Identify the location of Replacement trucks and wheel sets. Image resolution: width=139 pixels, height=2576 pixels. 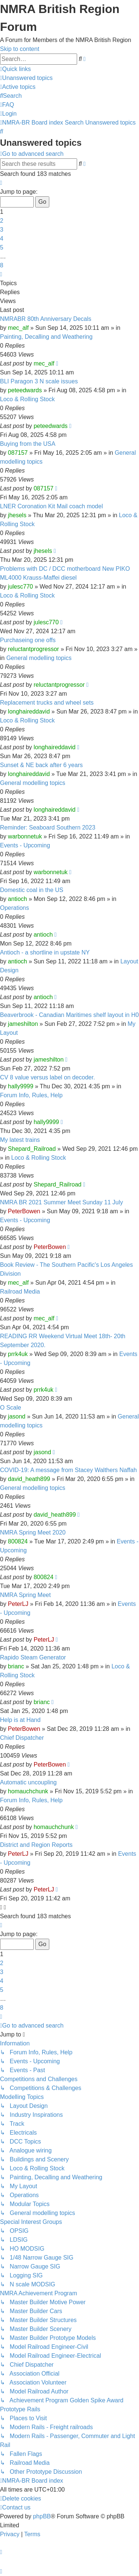
(47, 702).